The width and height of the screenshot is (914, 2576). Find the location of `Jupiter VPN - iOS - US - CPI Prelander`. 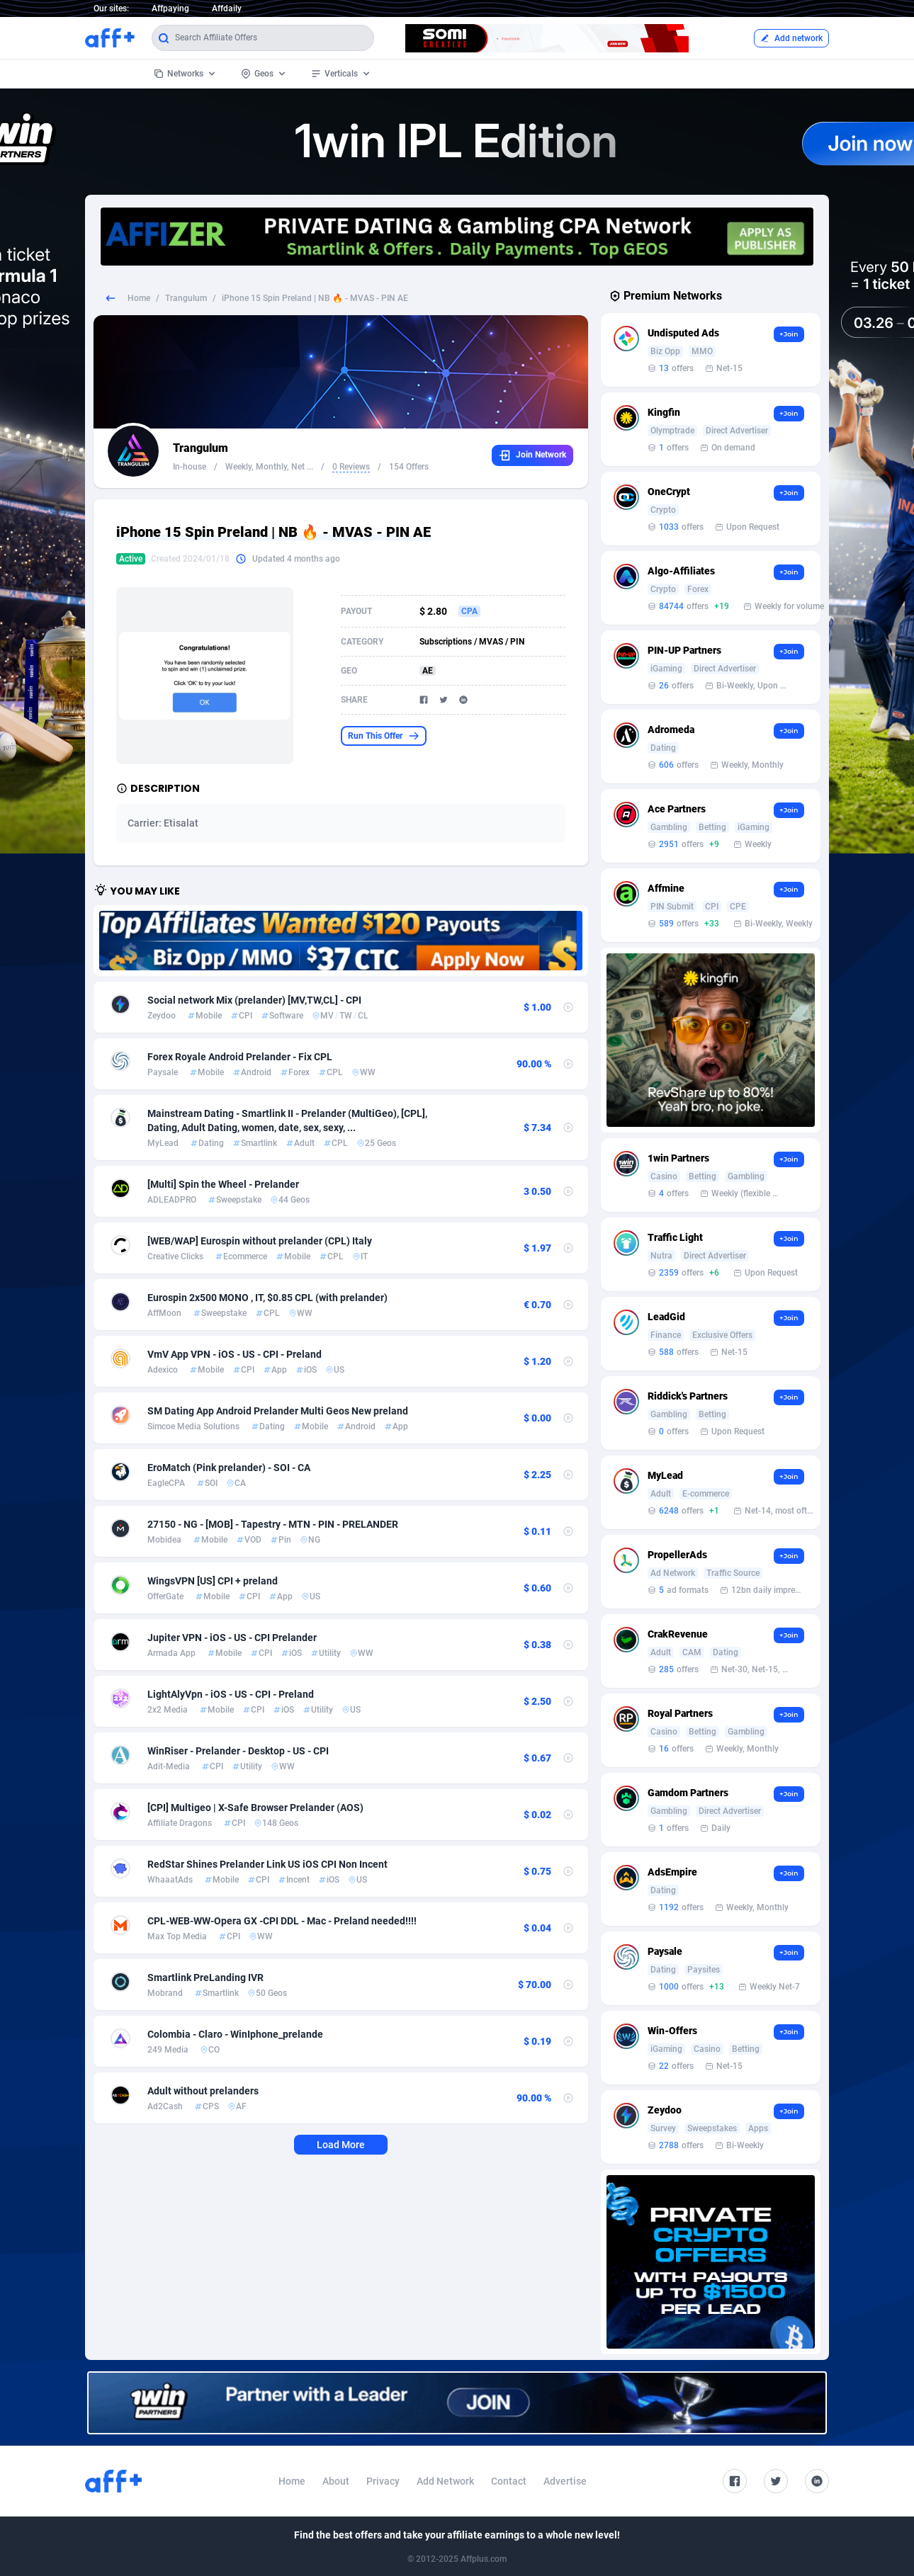

Jupiter VPN - iOS - US - CPI Prelander is located at coordinates (232, 1637).